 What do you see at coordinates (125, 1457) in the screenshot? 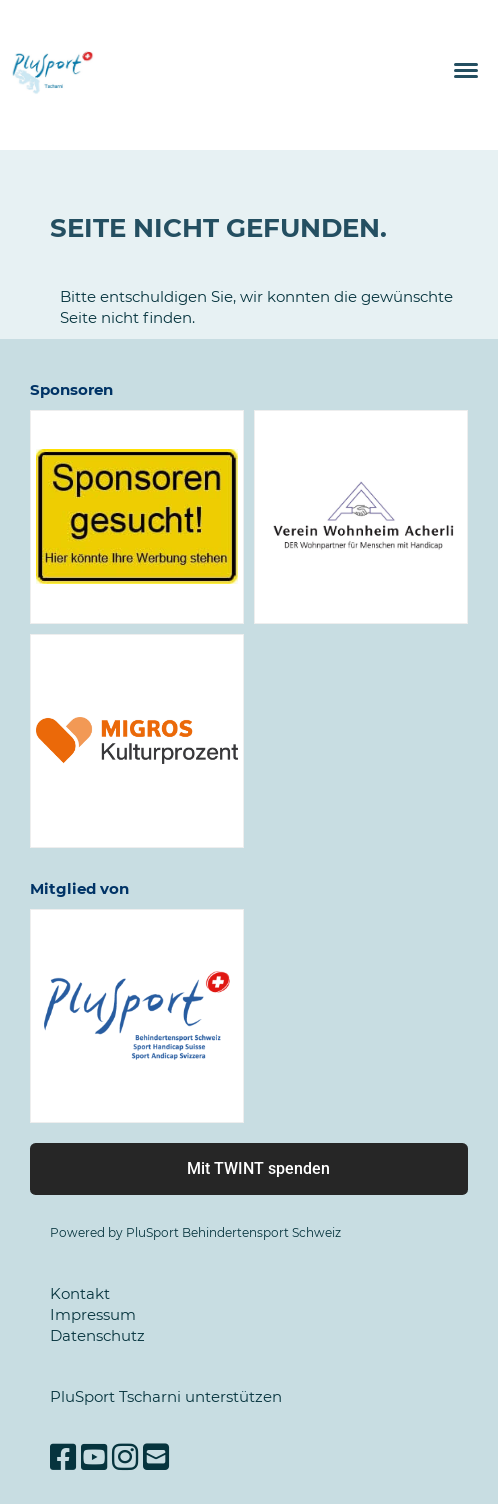
I see `[Besuche uns auf Instagram]` at bounding box center [125, 1457].